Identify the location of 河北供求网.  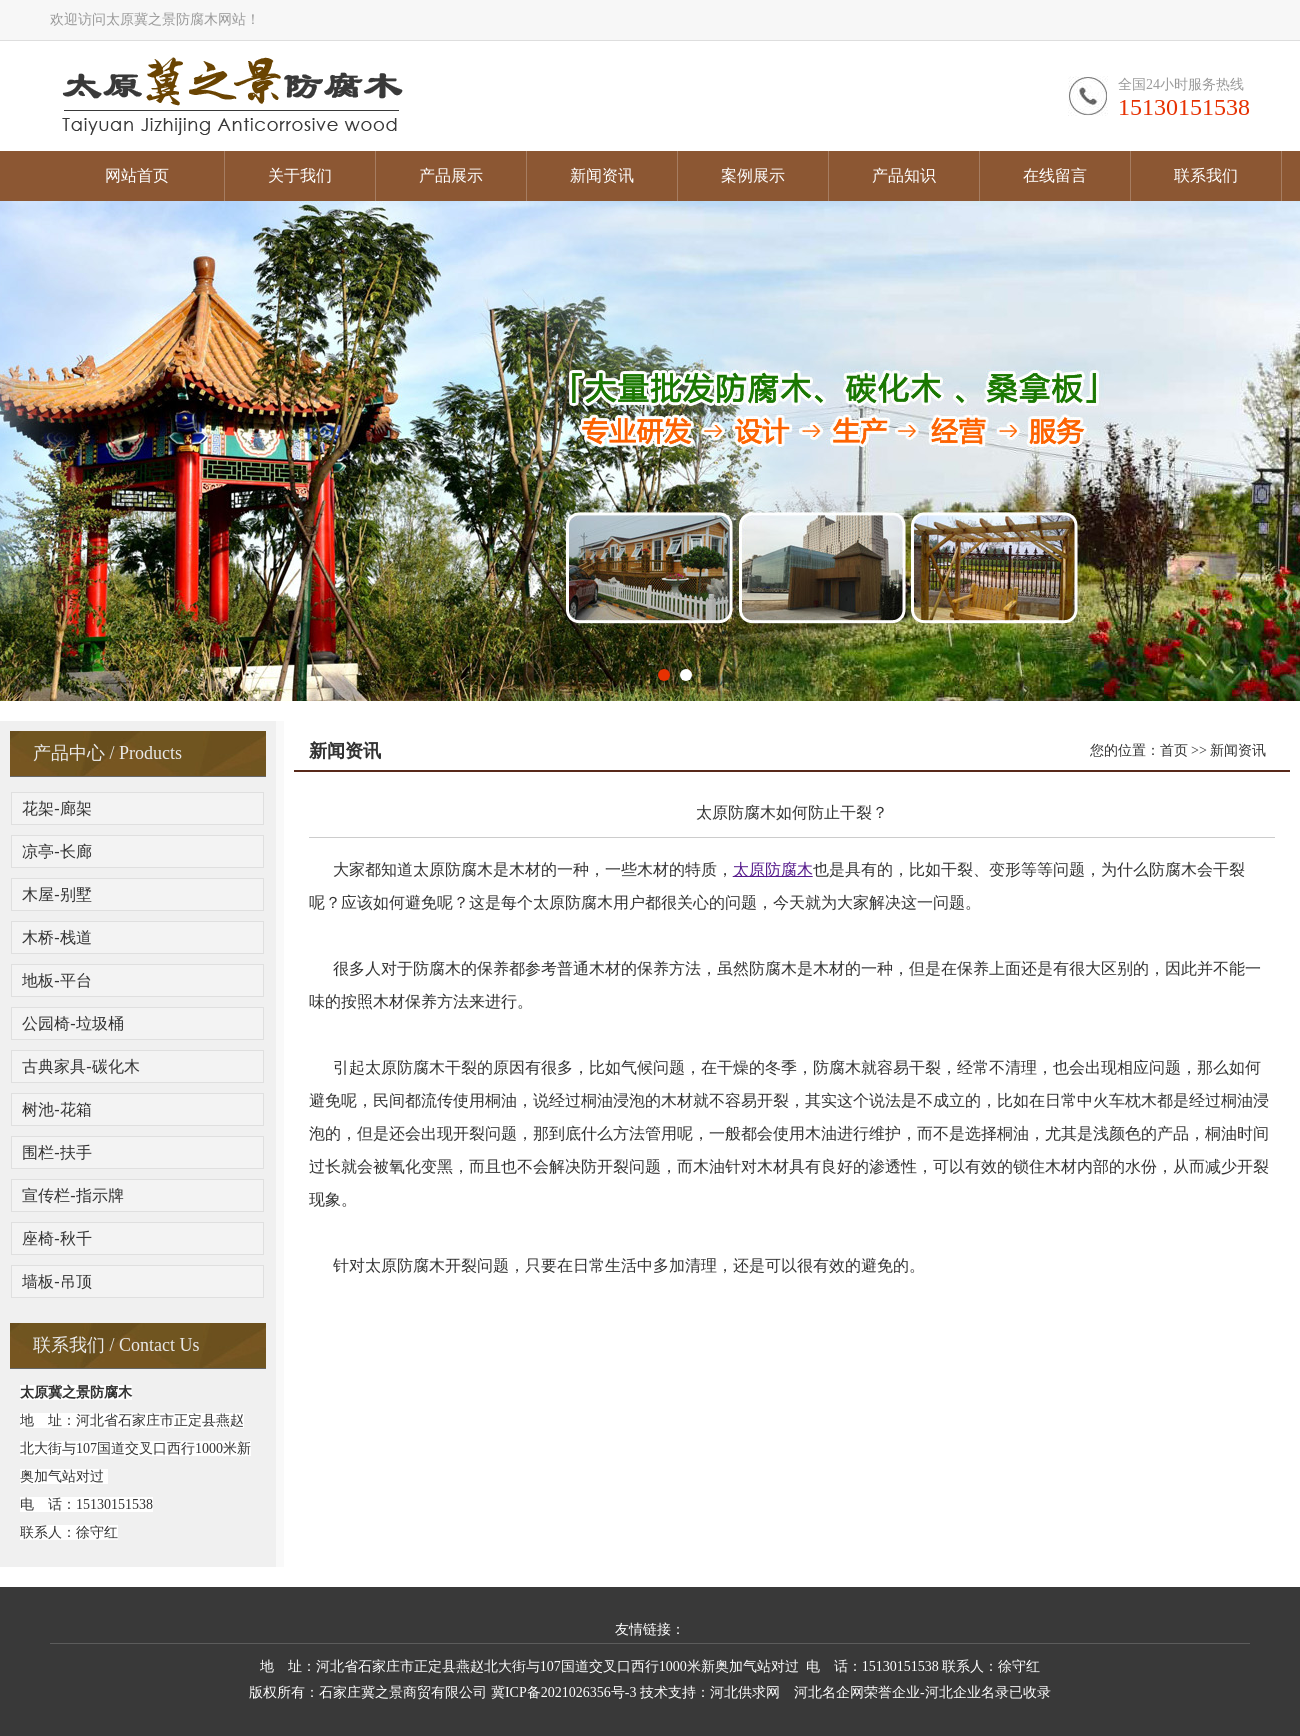
(745, 1692).